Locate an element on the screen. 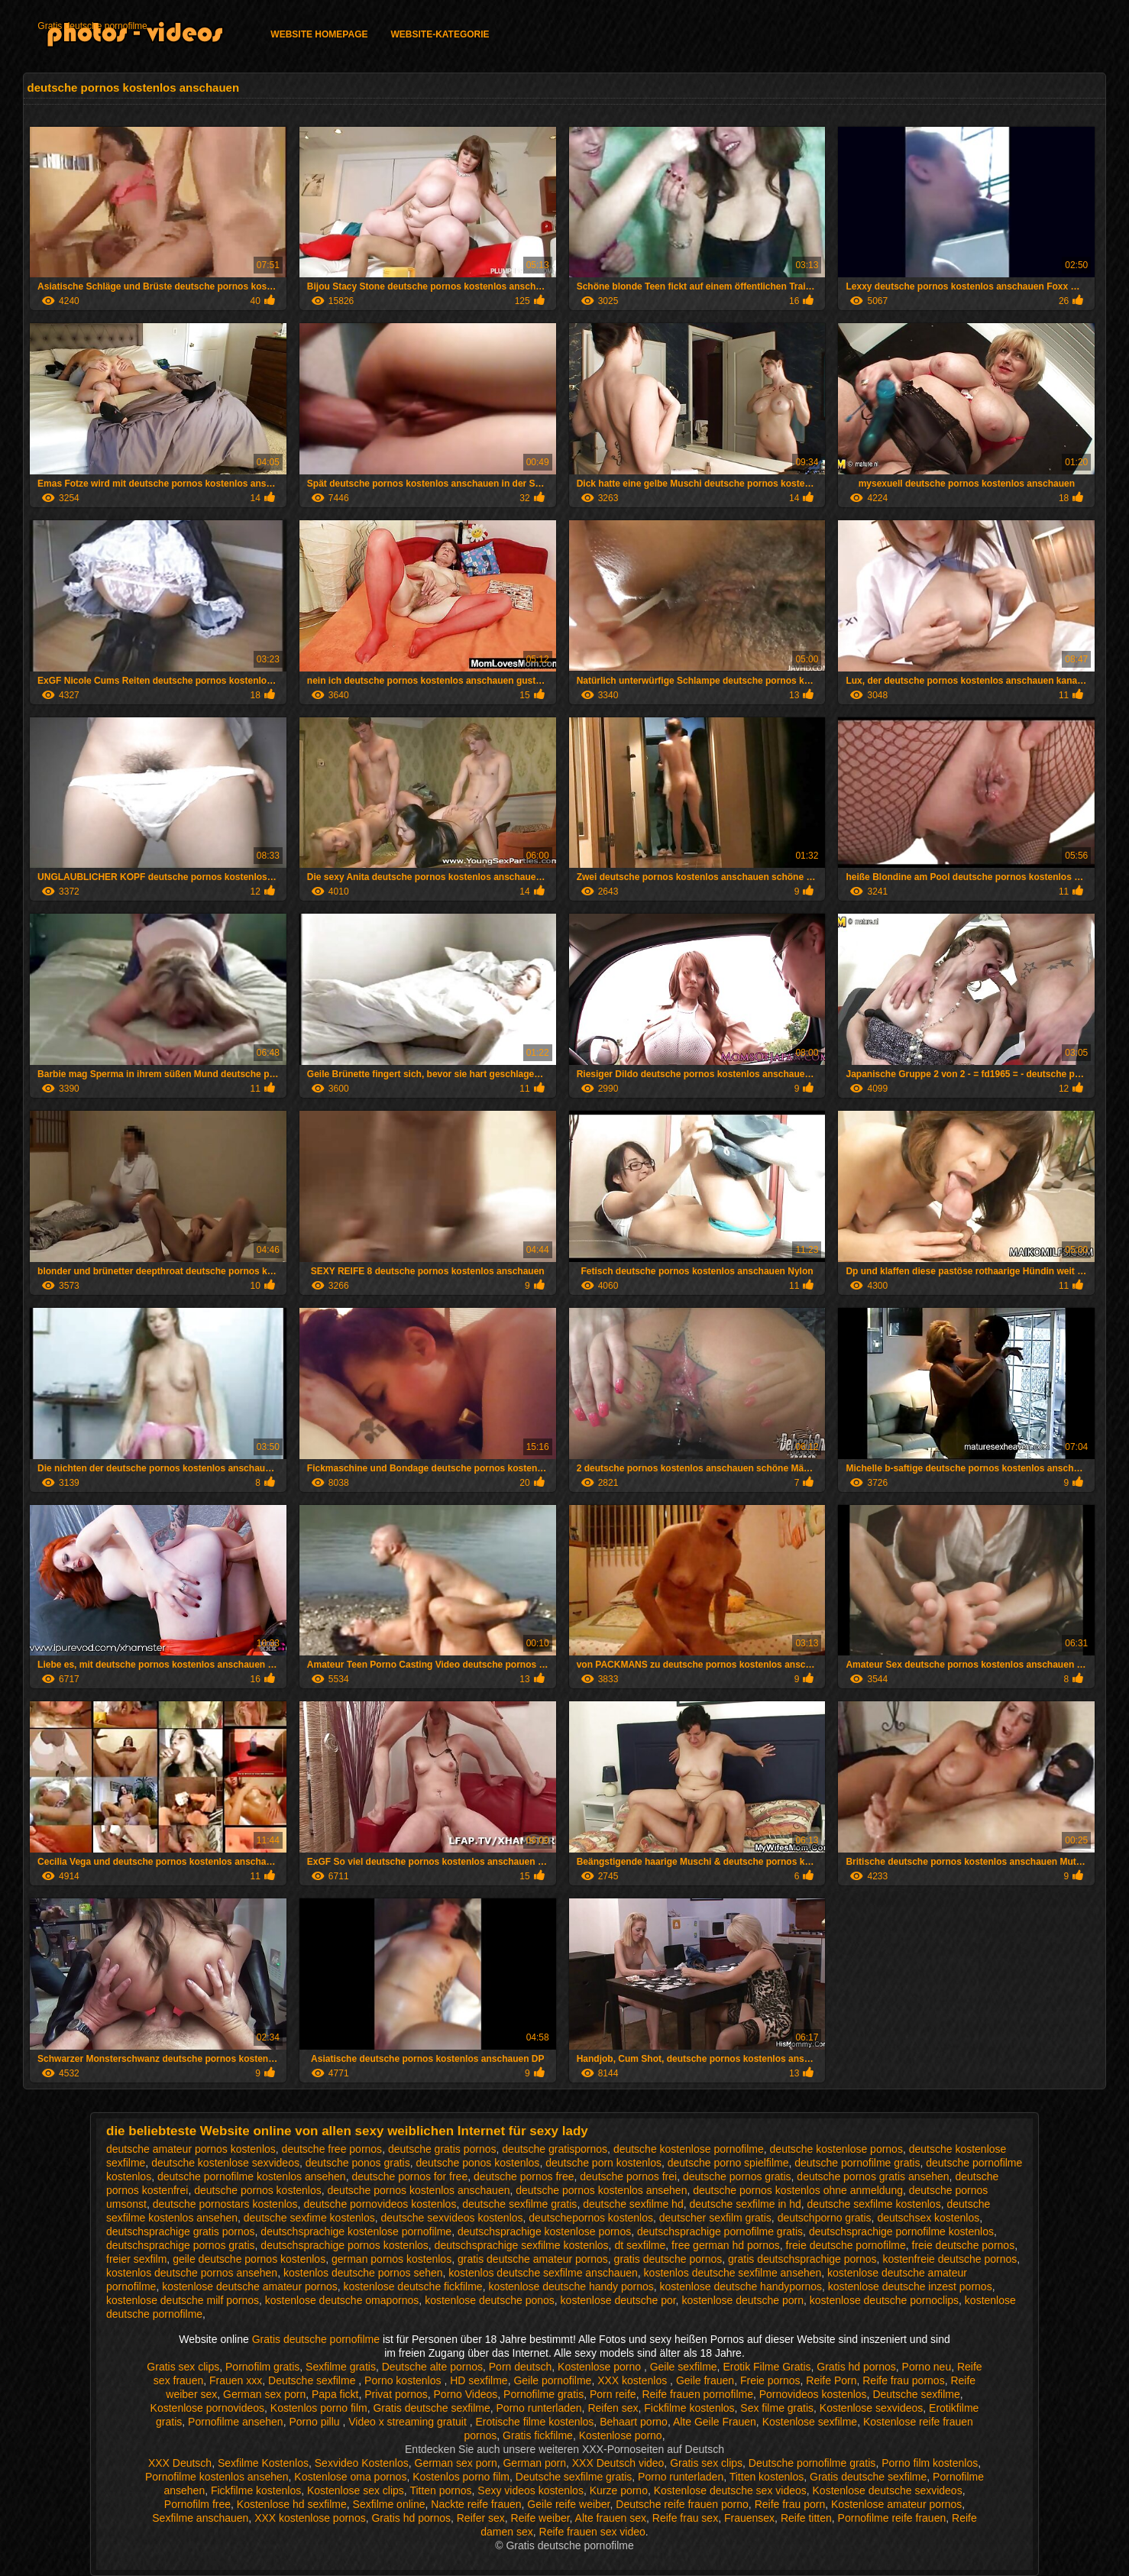 This screenshot has width=1129, height=2576. Pornovideos kostenlos is located at coordinates (813, 2394).